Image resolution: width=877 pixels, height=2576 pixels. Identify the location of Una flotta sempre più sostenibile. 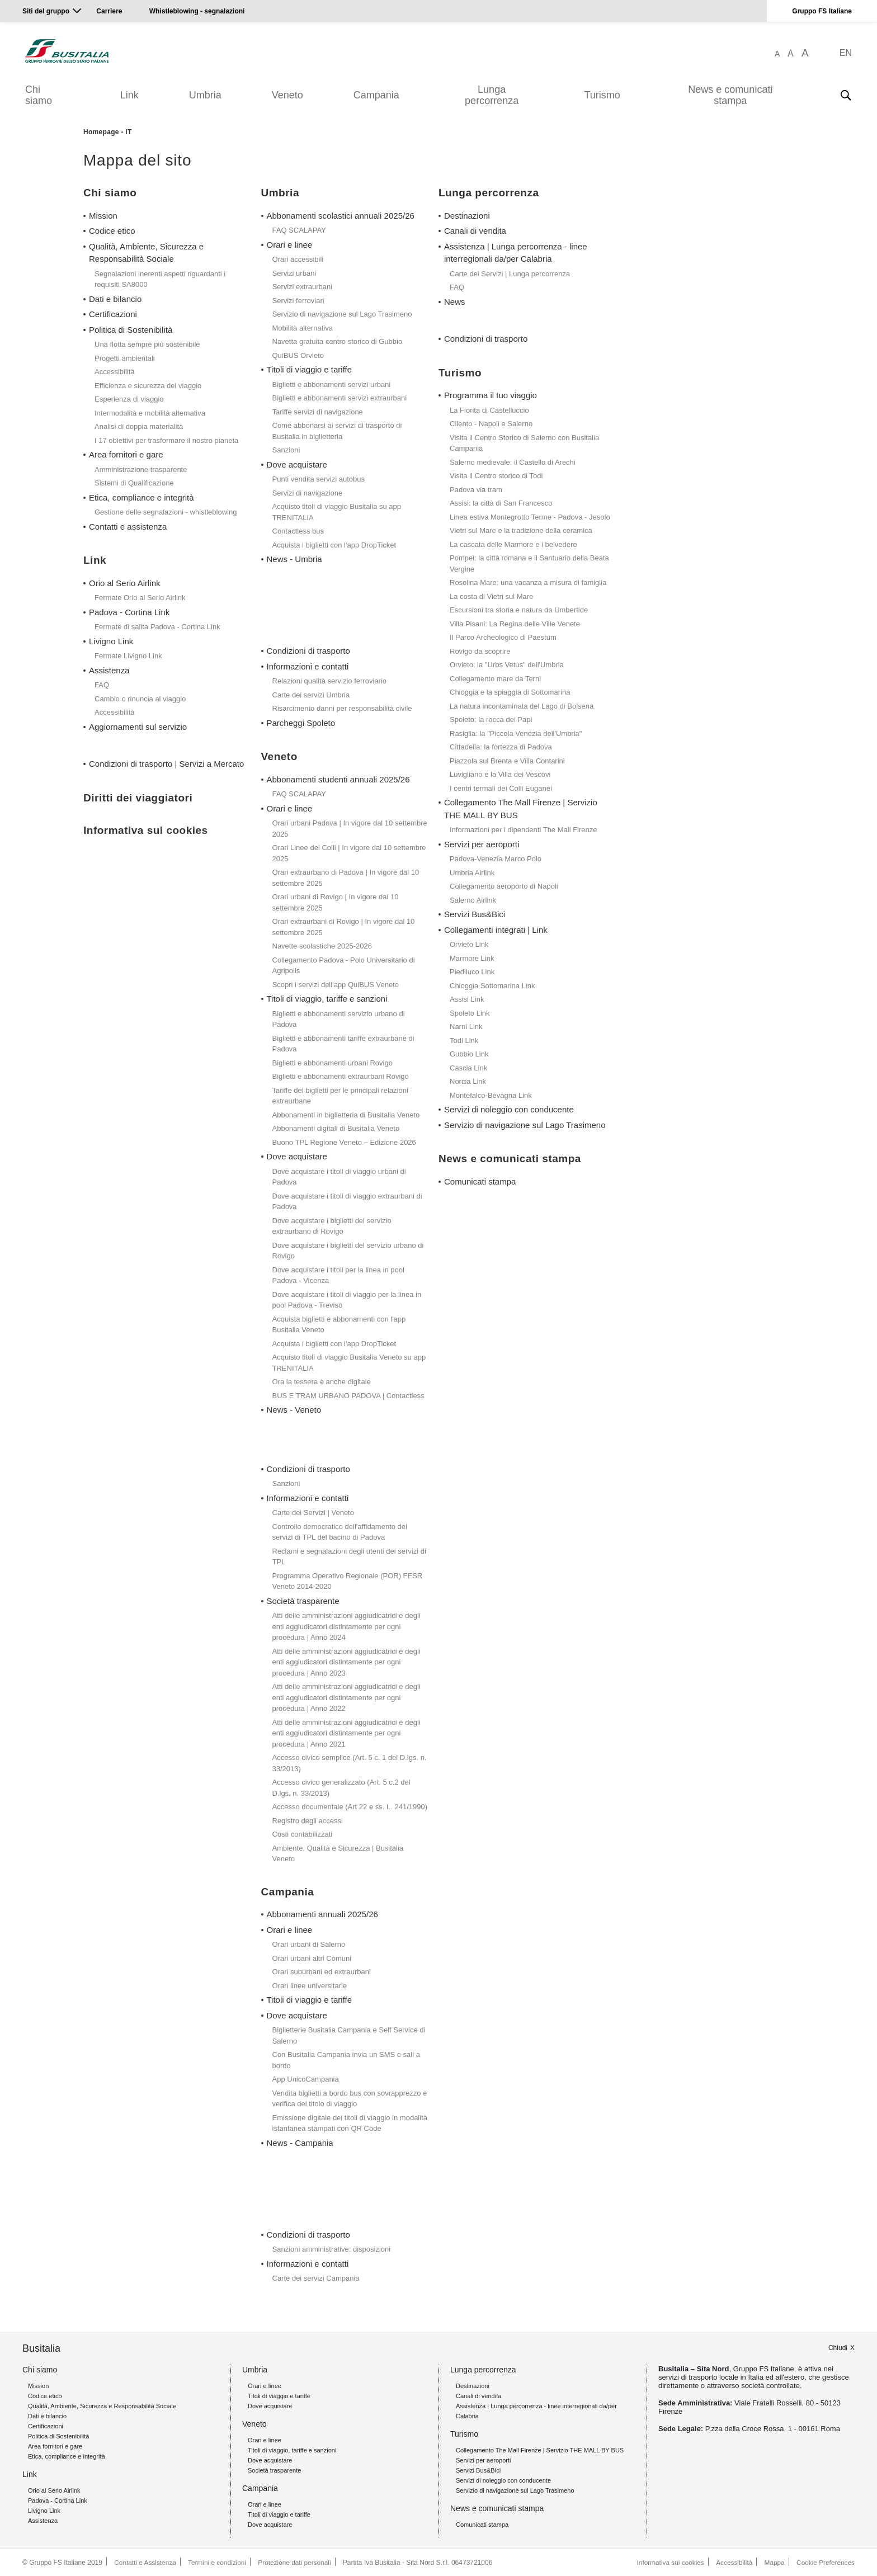
(147, 344).